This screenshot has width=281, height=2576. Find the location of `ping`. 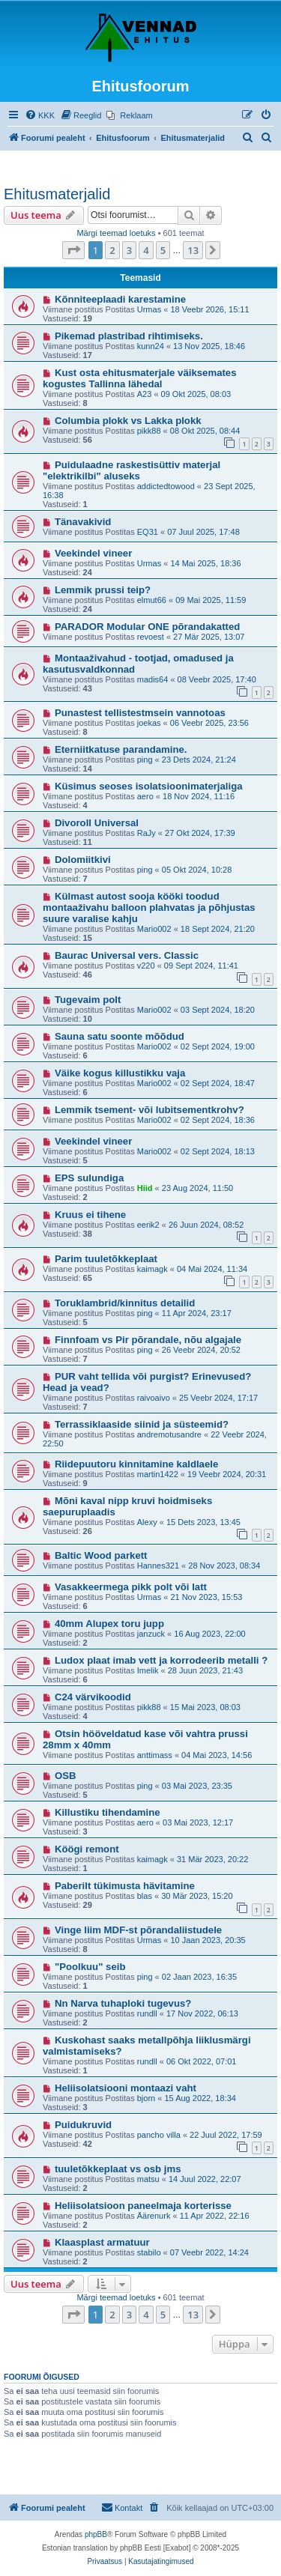

ping is located at coordinates (145, 759).